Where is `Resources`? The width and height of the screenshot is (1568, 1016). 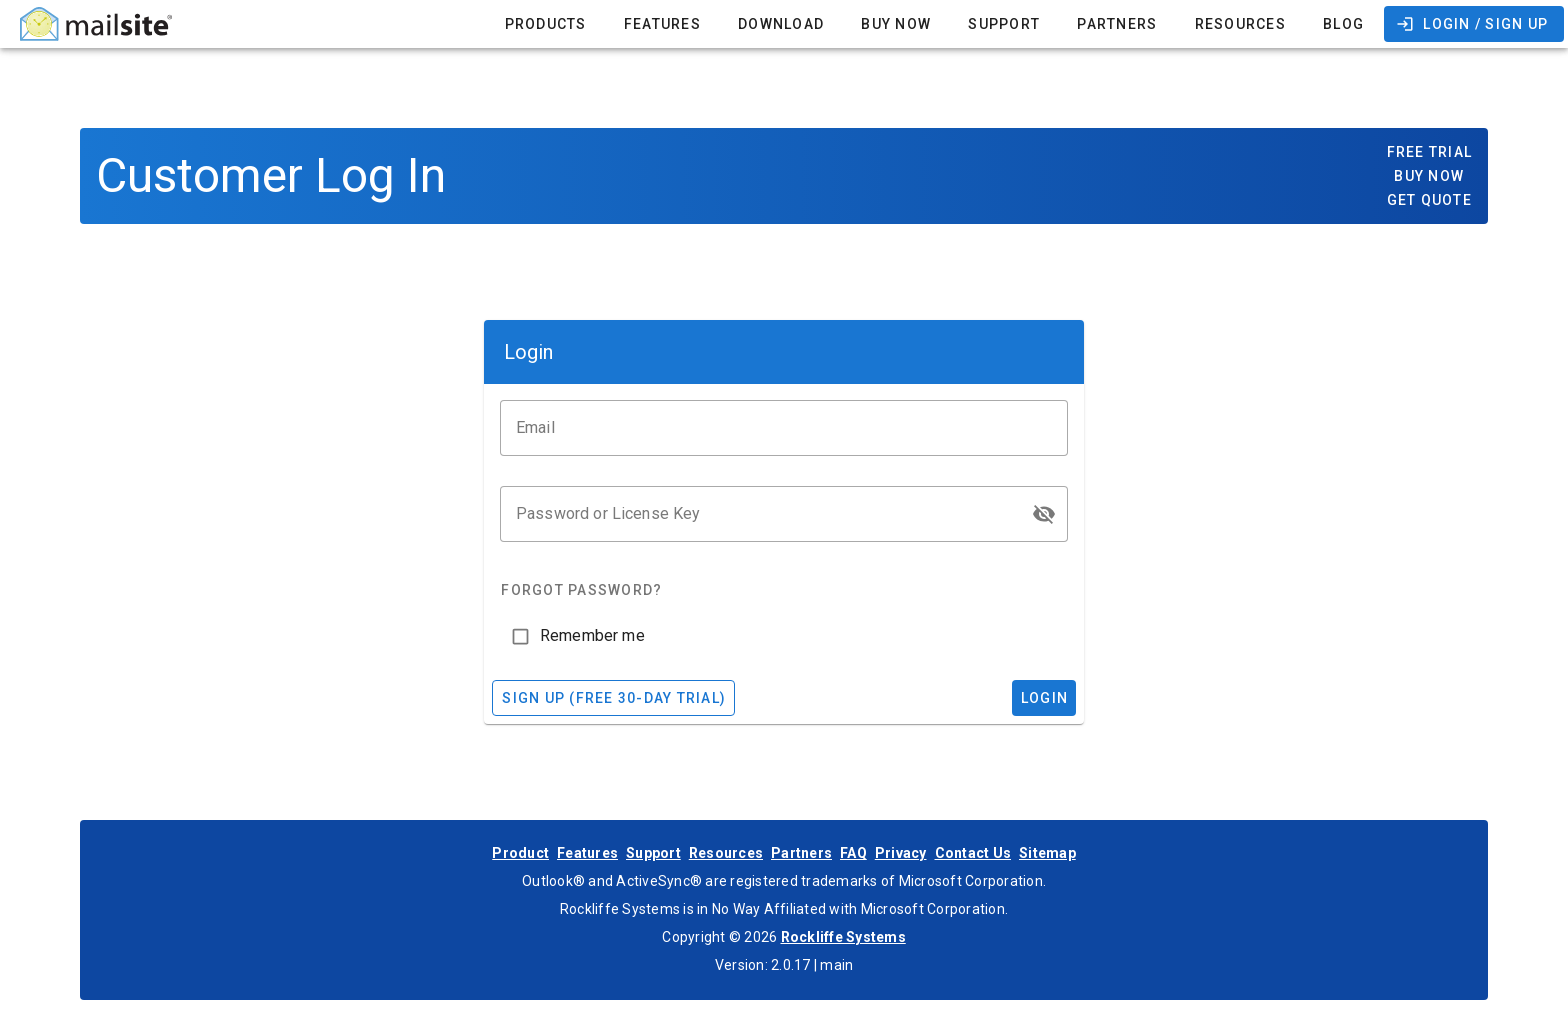 Resources is located at coordinates (726, 853).